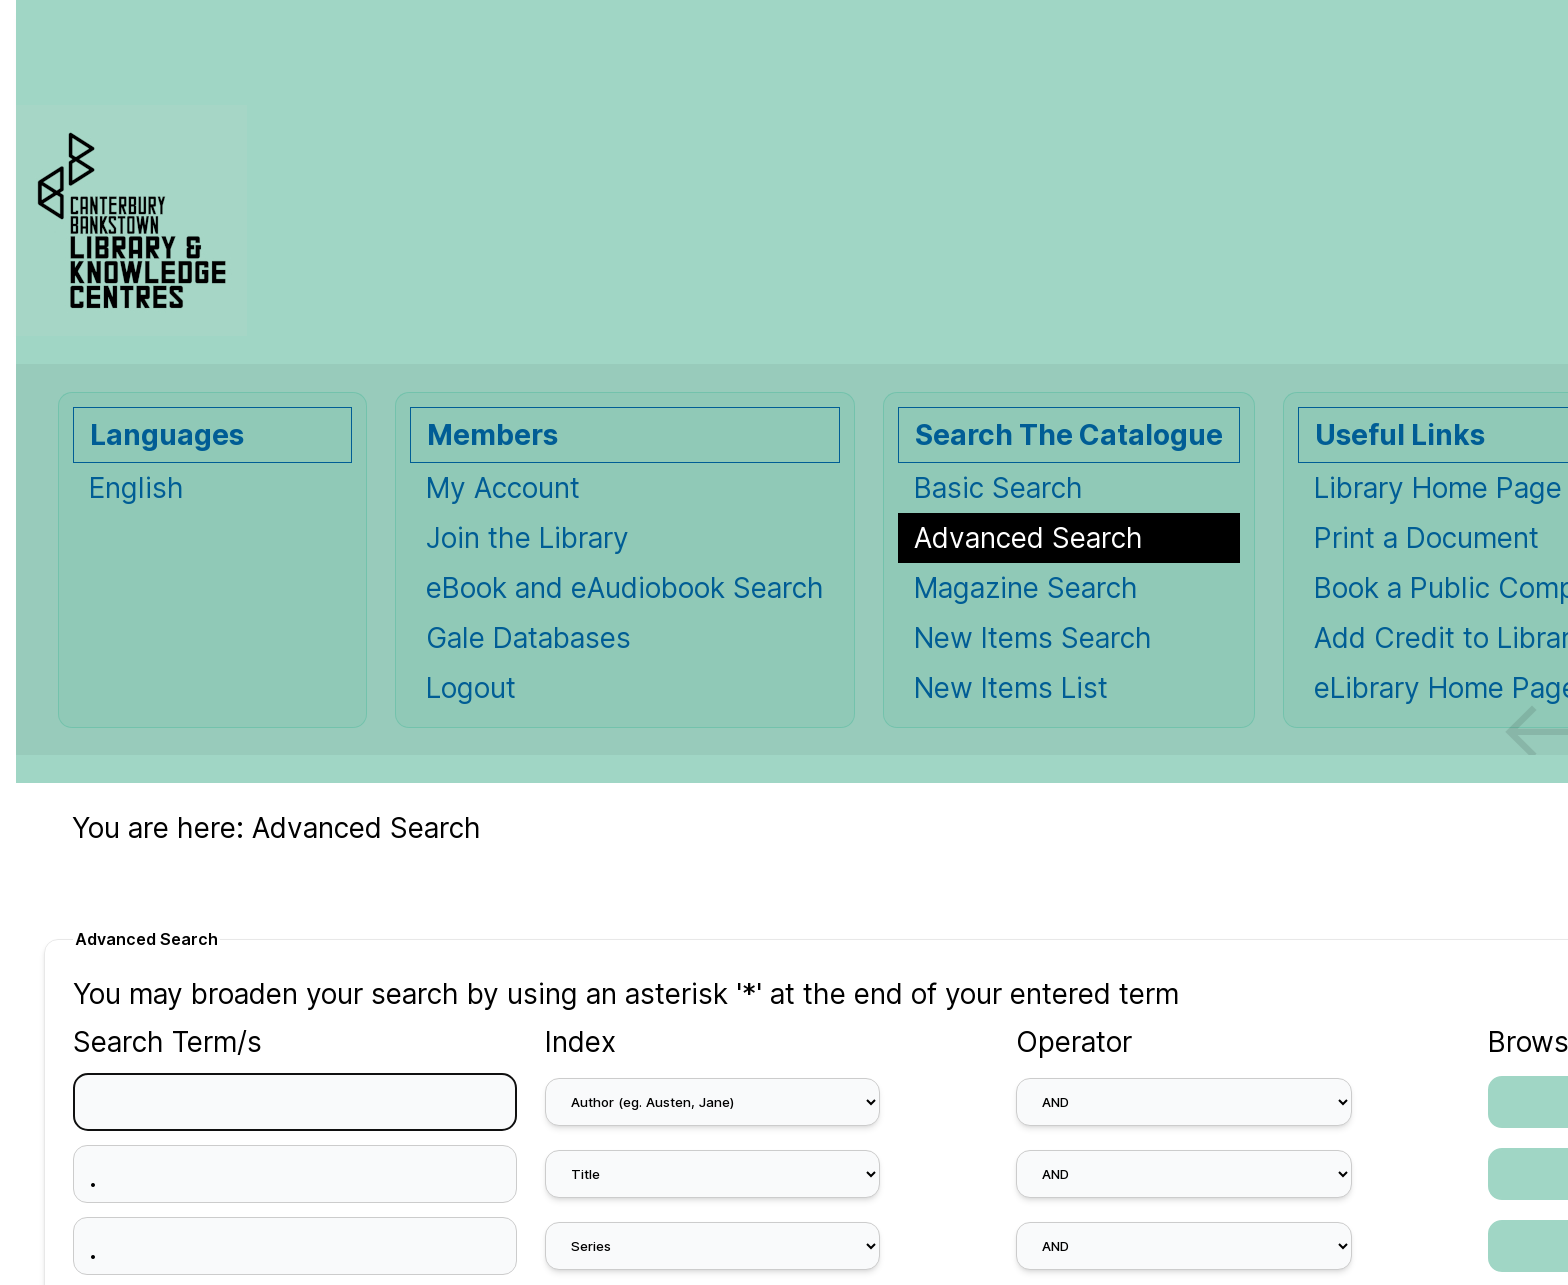 The width and height of the screenshot is (1568, 1285). Describe the element at coordinates (625, 588) in the screenshot. I see `eBook and eAudiobook Search` at that location.